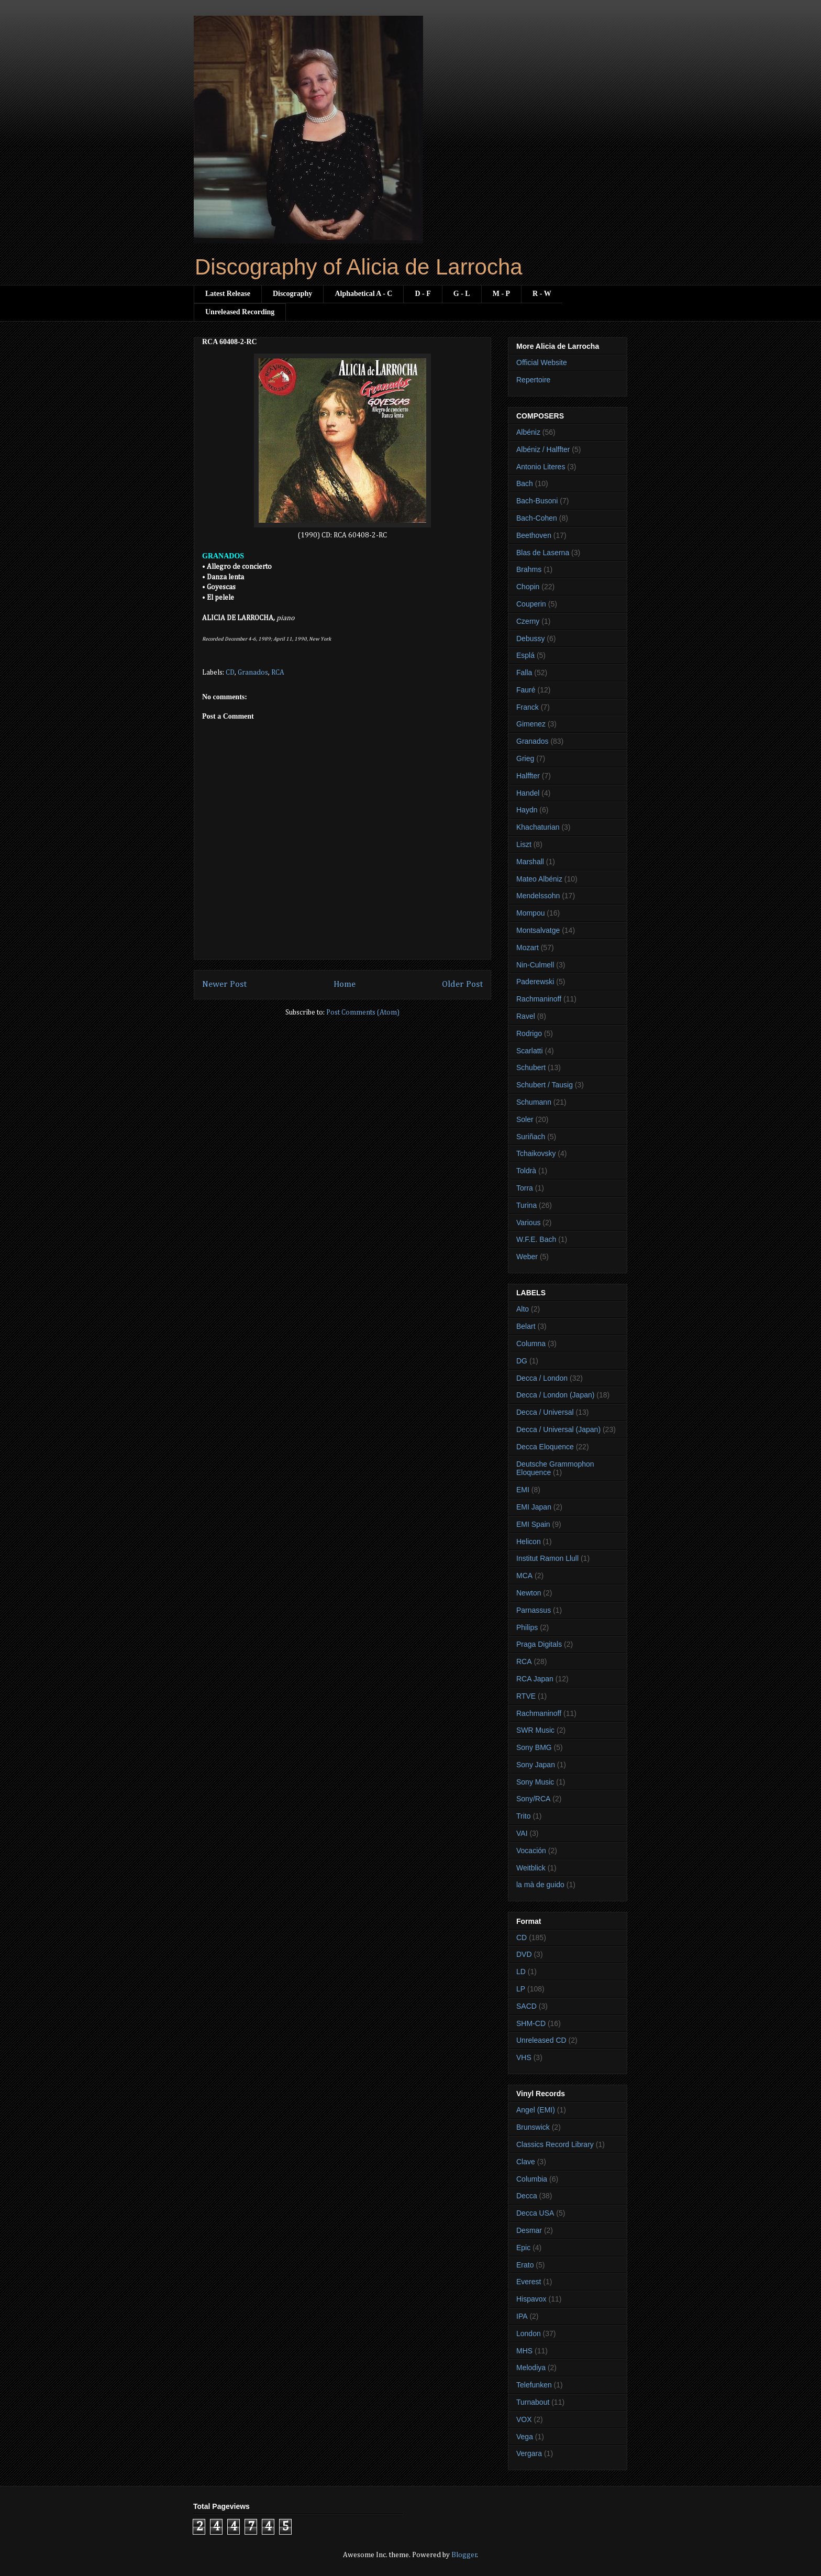 The width and height of the screenshot is (821, 2576). I want to click on Alphabetical A - C, so click(363, 294).